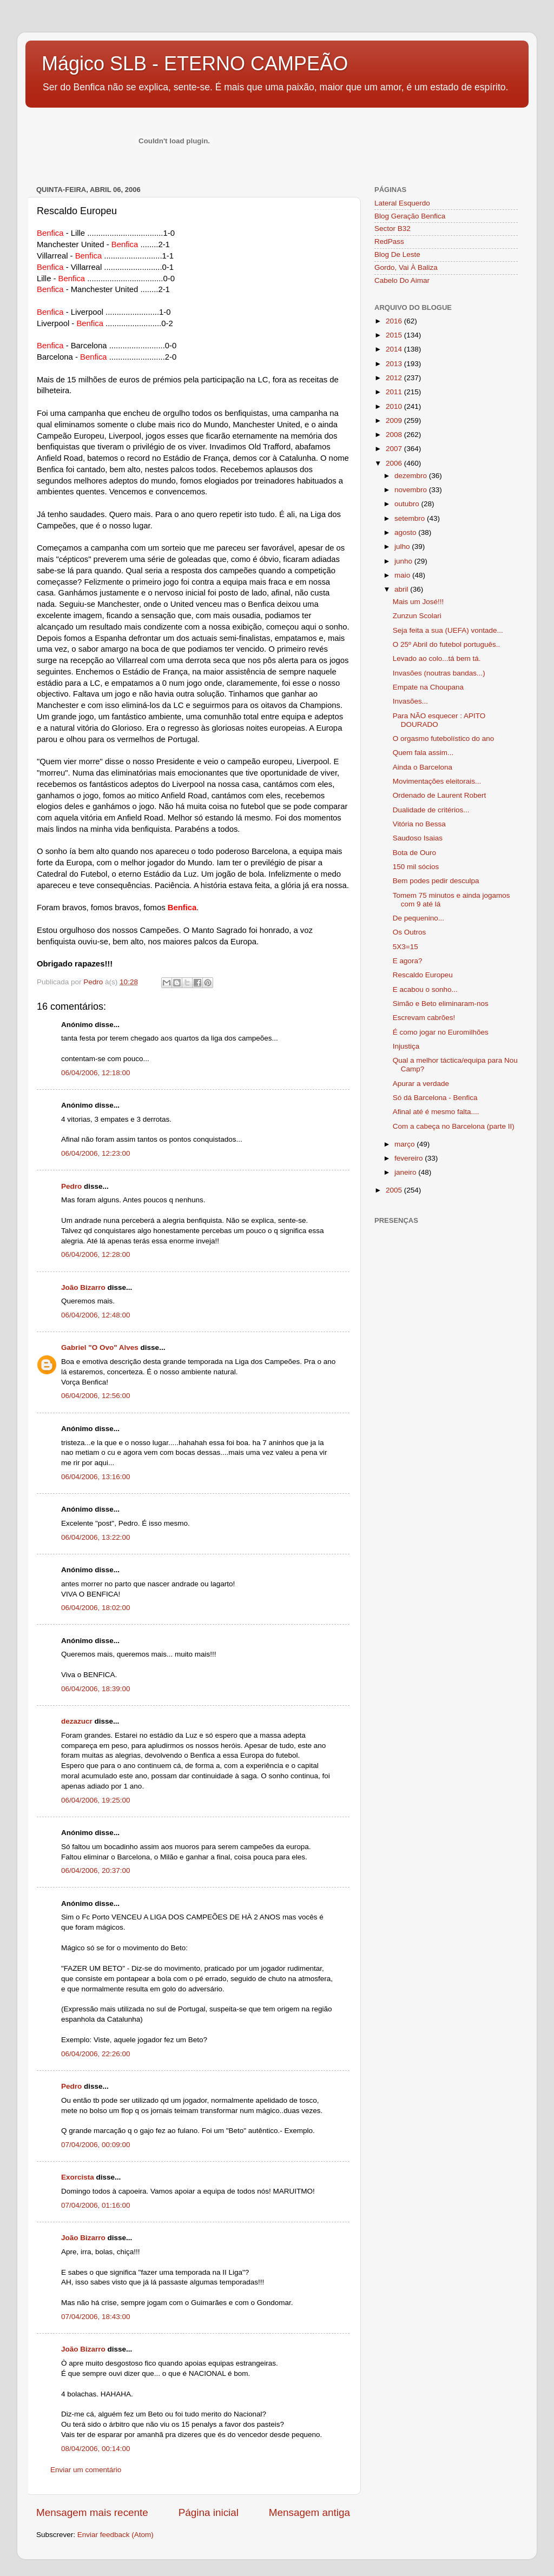 The width and height of the screenshot is (554, 2576). Describe the element at coordinates (417, 616) in the screenshot. I see `Zunzun Scolari` at that location.